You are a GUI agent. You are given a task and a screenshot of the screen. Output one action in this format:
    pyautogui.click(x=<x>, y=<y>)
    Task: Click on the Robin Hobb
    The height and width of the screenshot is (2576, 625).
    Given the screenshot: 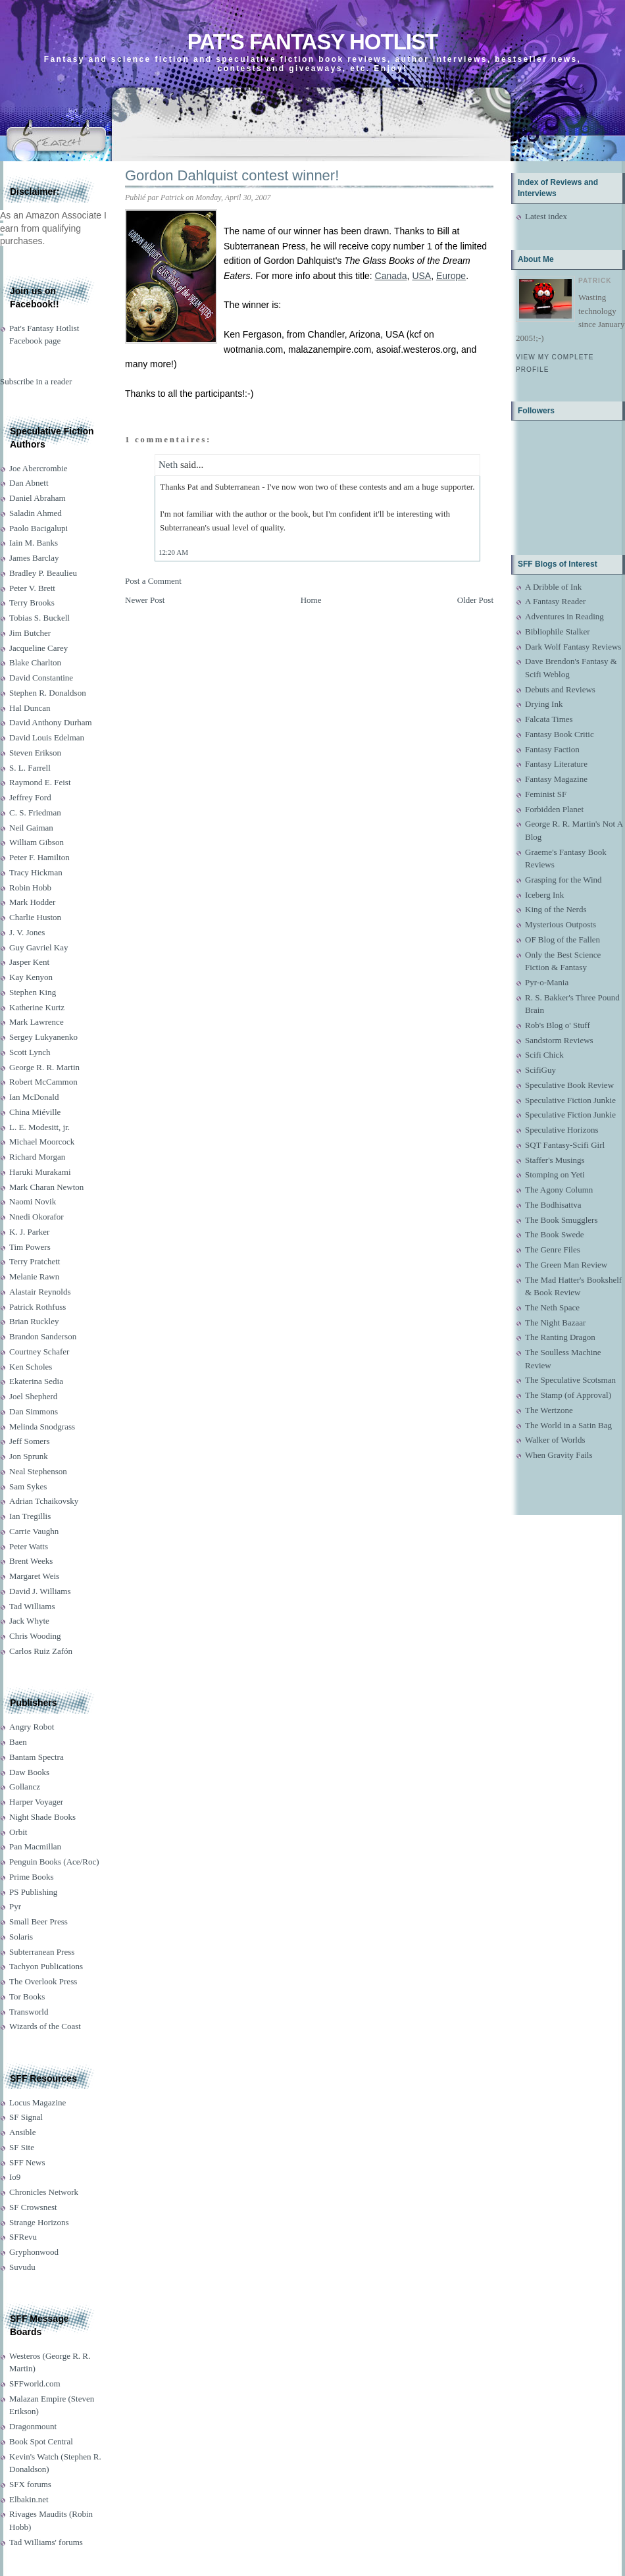 What is the action you would take?
    pyautogui.click(x=30, y=887)
    